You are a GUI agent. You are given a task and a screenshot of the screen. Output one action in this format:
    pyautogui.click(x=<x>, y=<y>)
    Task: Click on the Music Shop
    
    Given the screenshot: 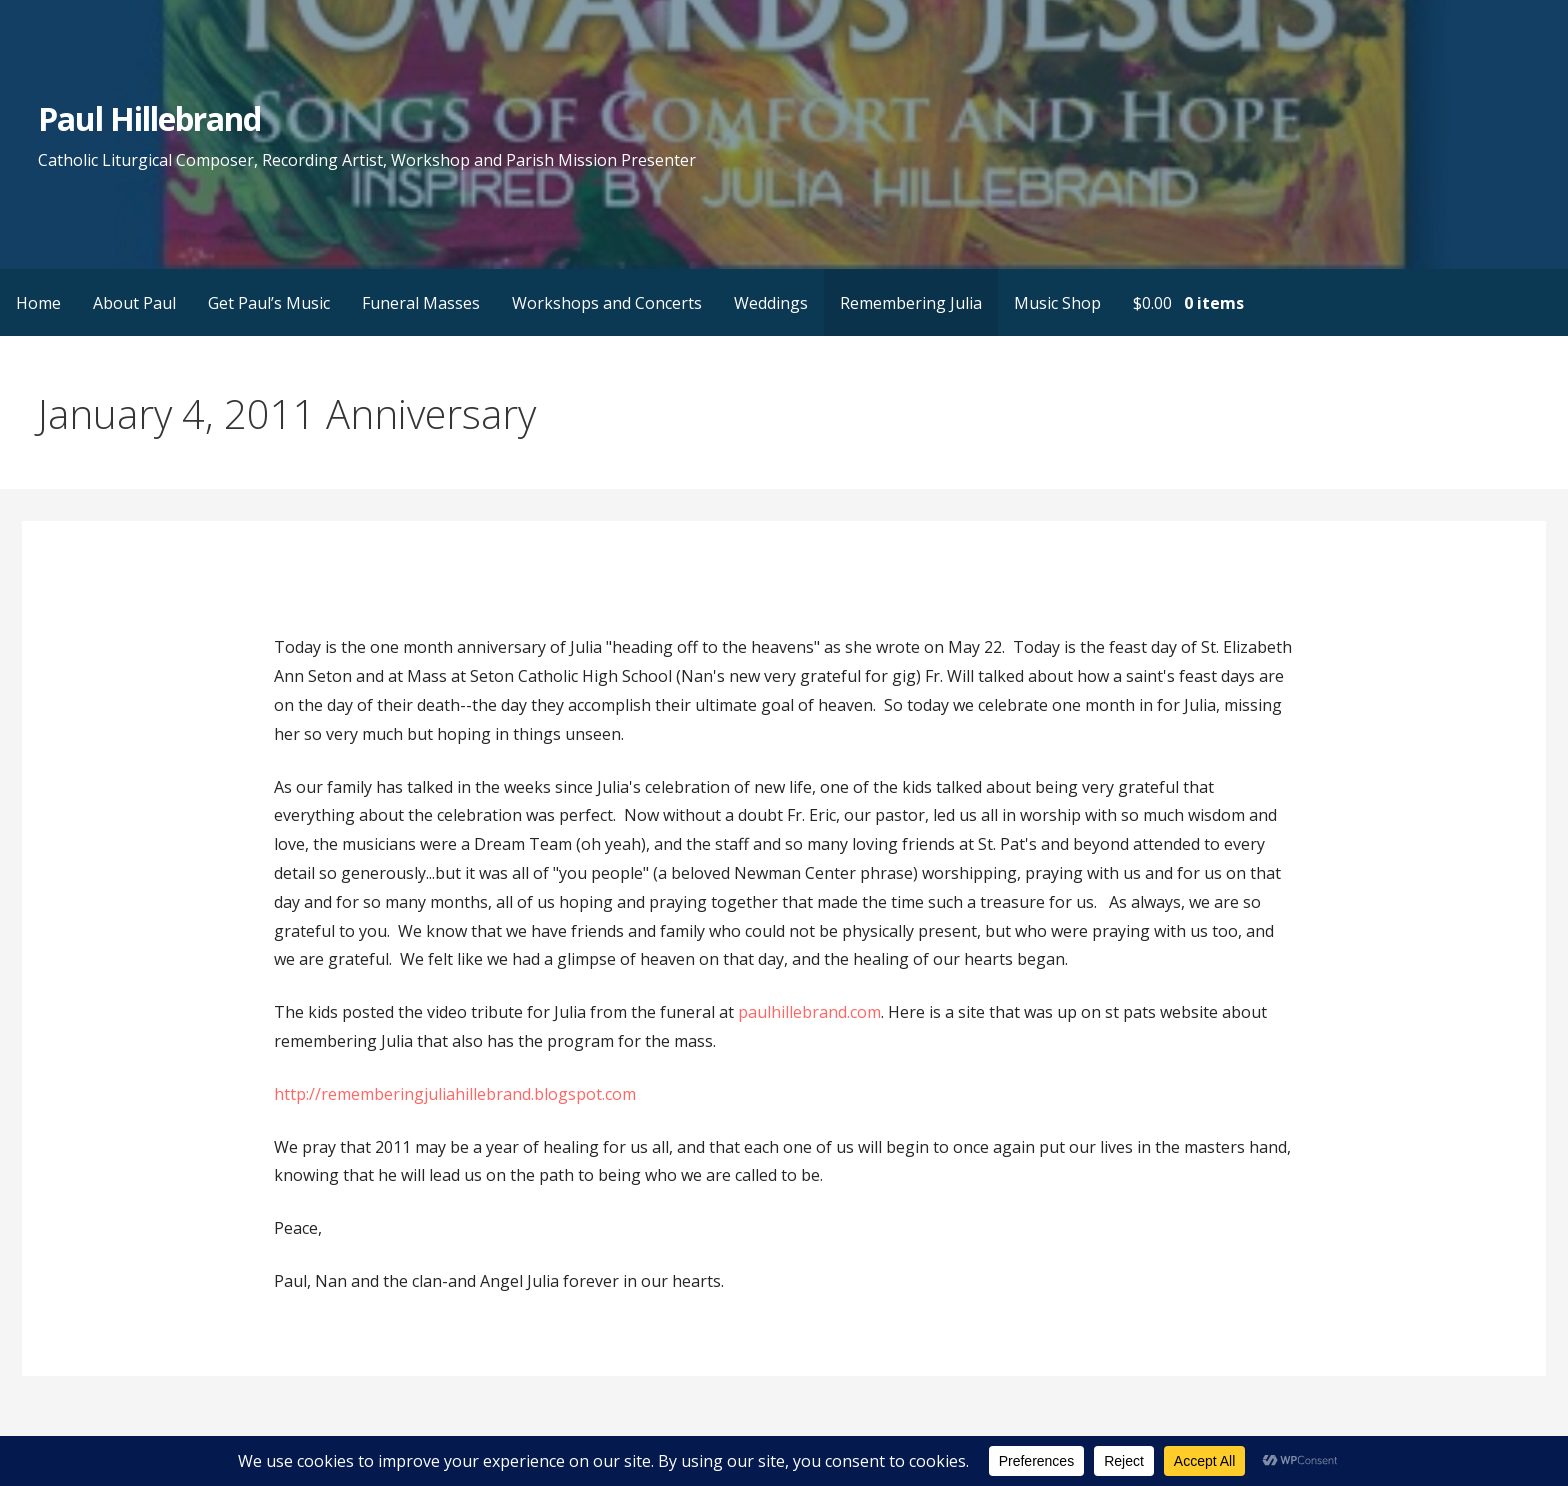 What is the action you would take?
    pyautogui.click(x=1057, y=303)
    